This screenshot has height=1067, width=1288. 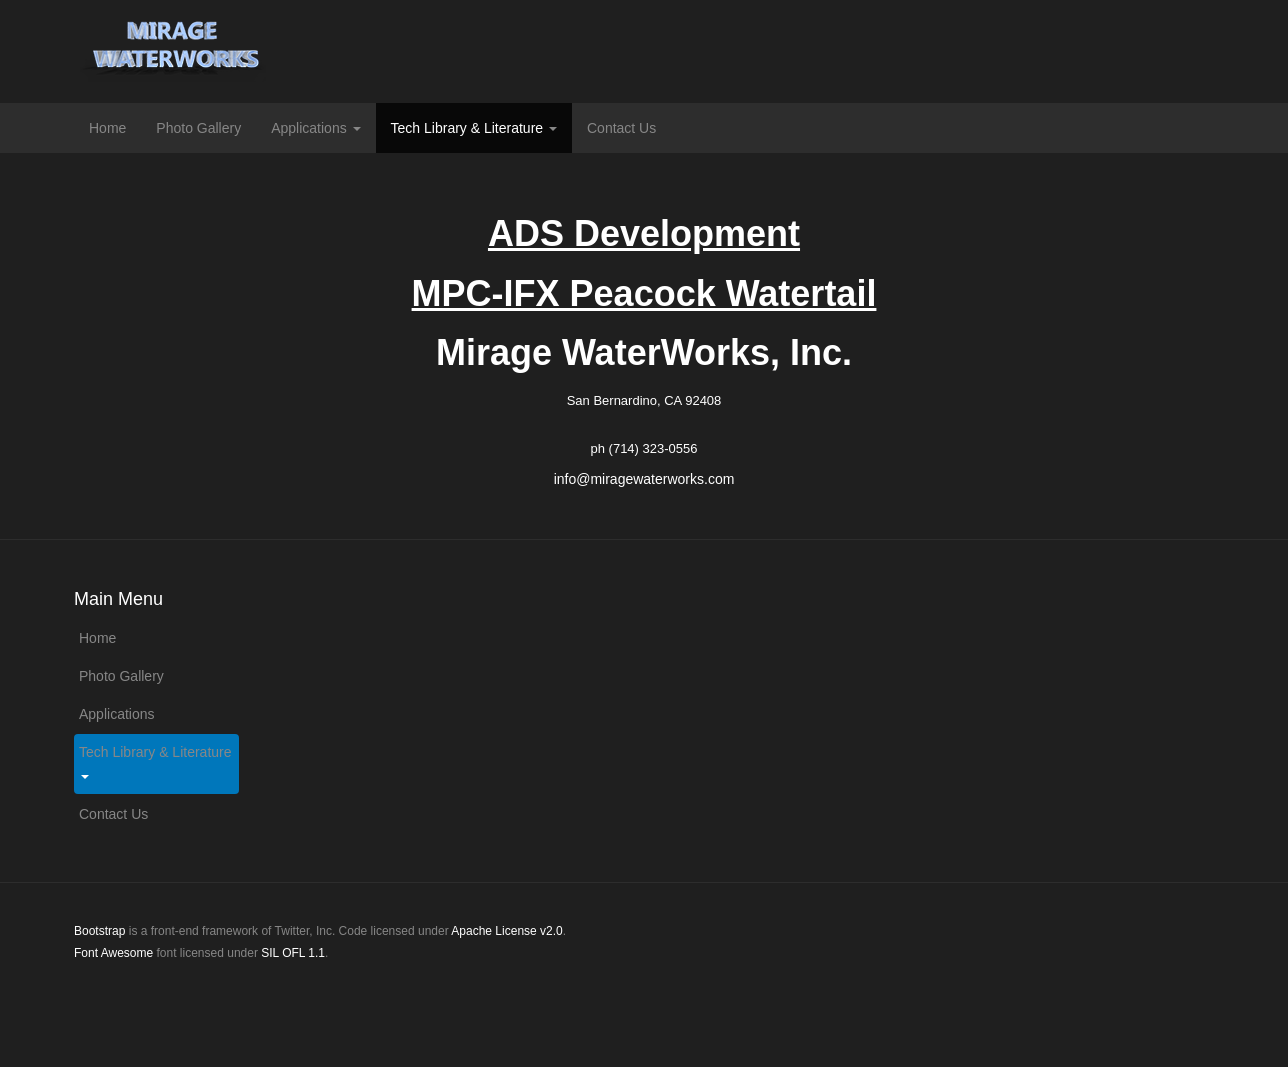 What do you see at coordinates (293, 953) in the screenshot?
I see `SIL OFL 1.1` at bounding box center [293, 953].